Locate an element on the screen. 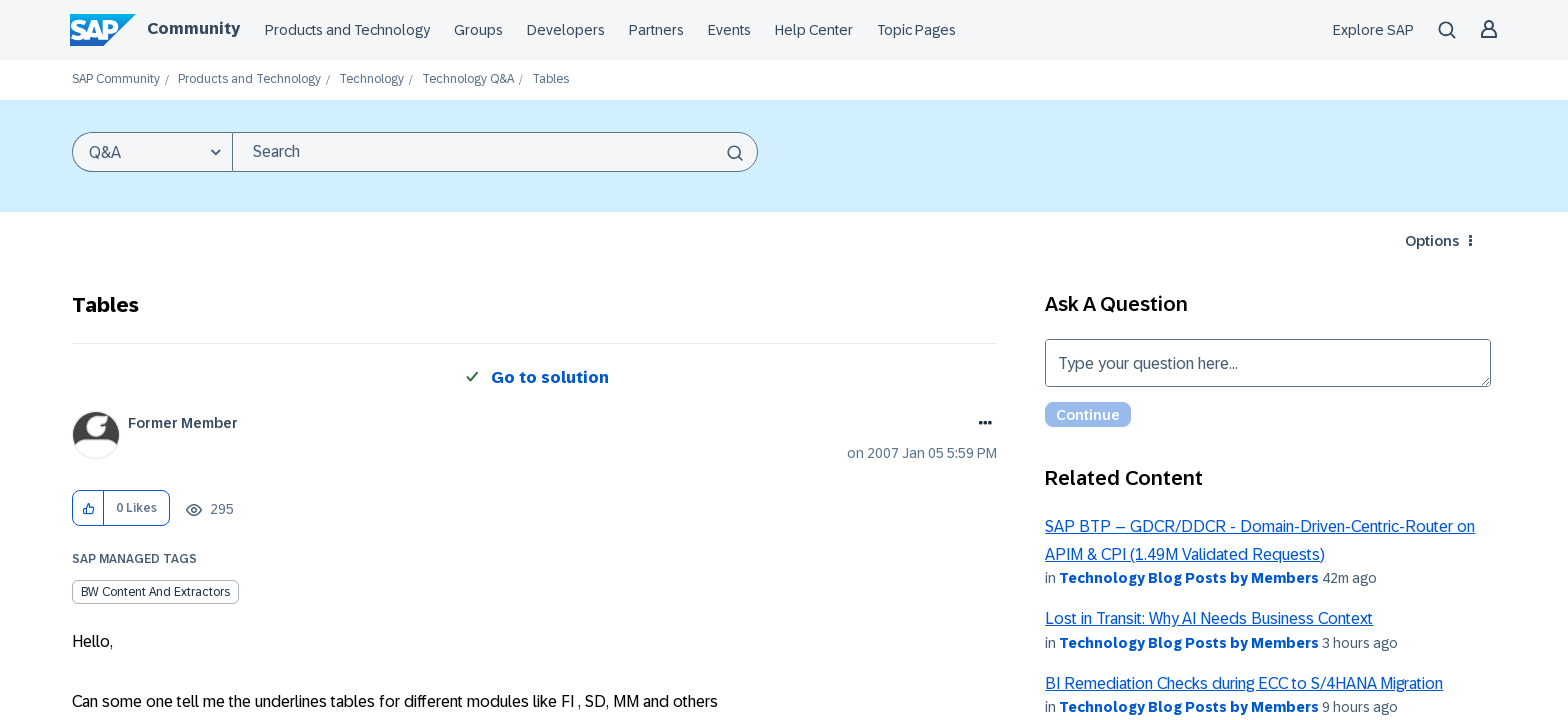  [button] is located at coordinates (88, 508).